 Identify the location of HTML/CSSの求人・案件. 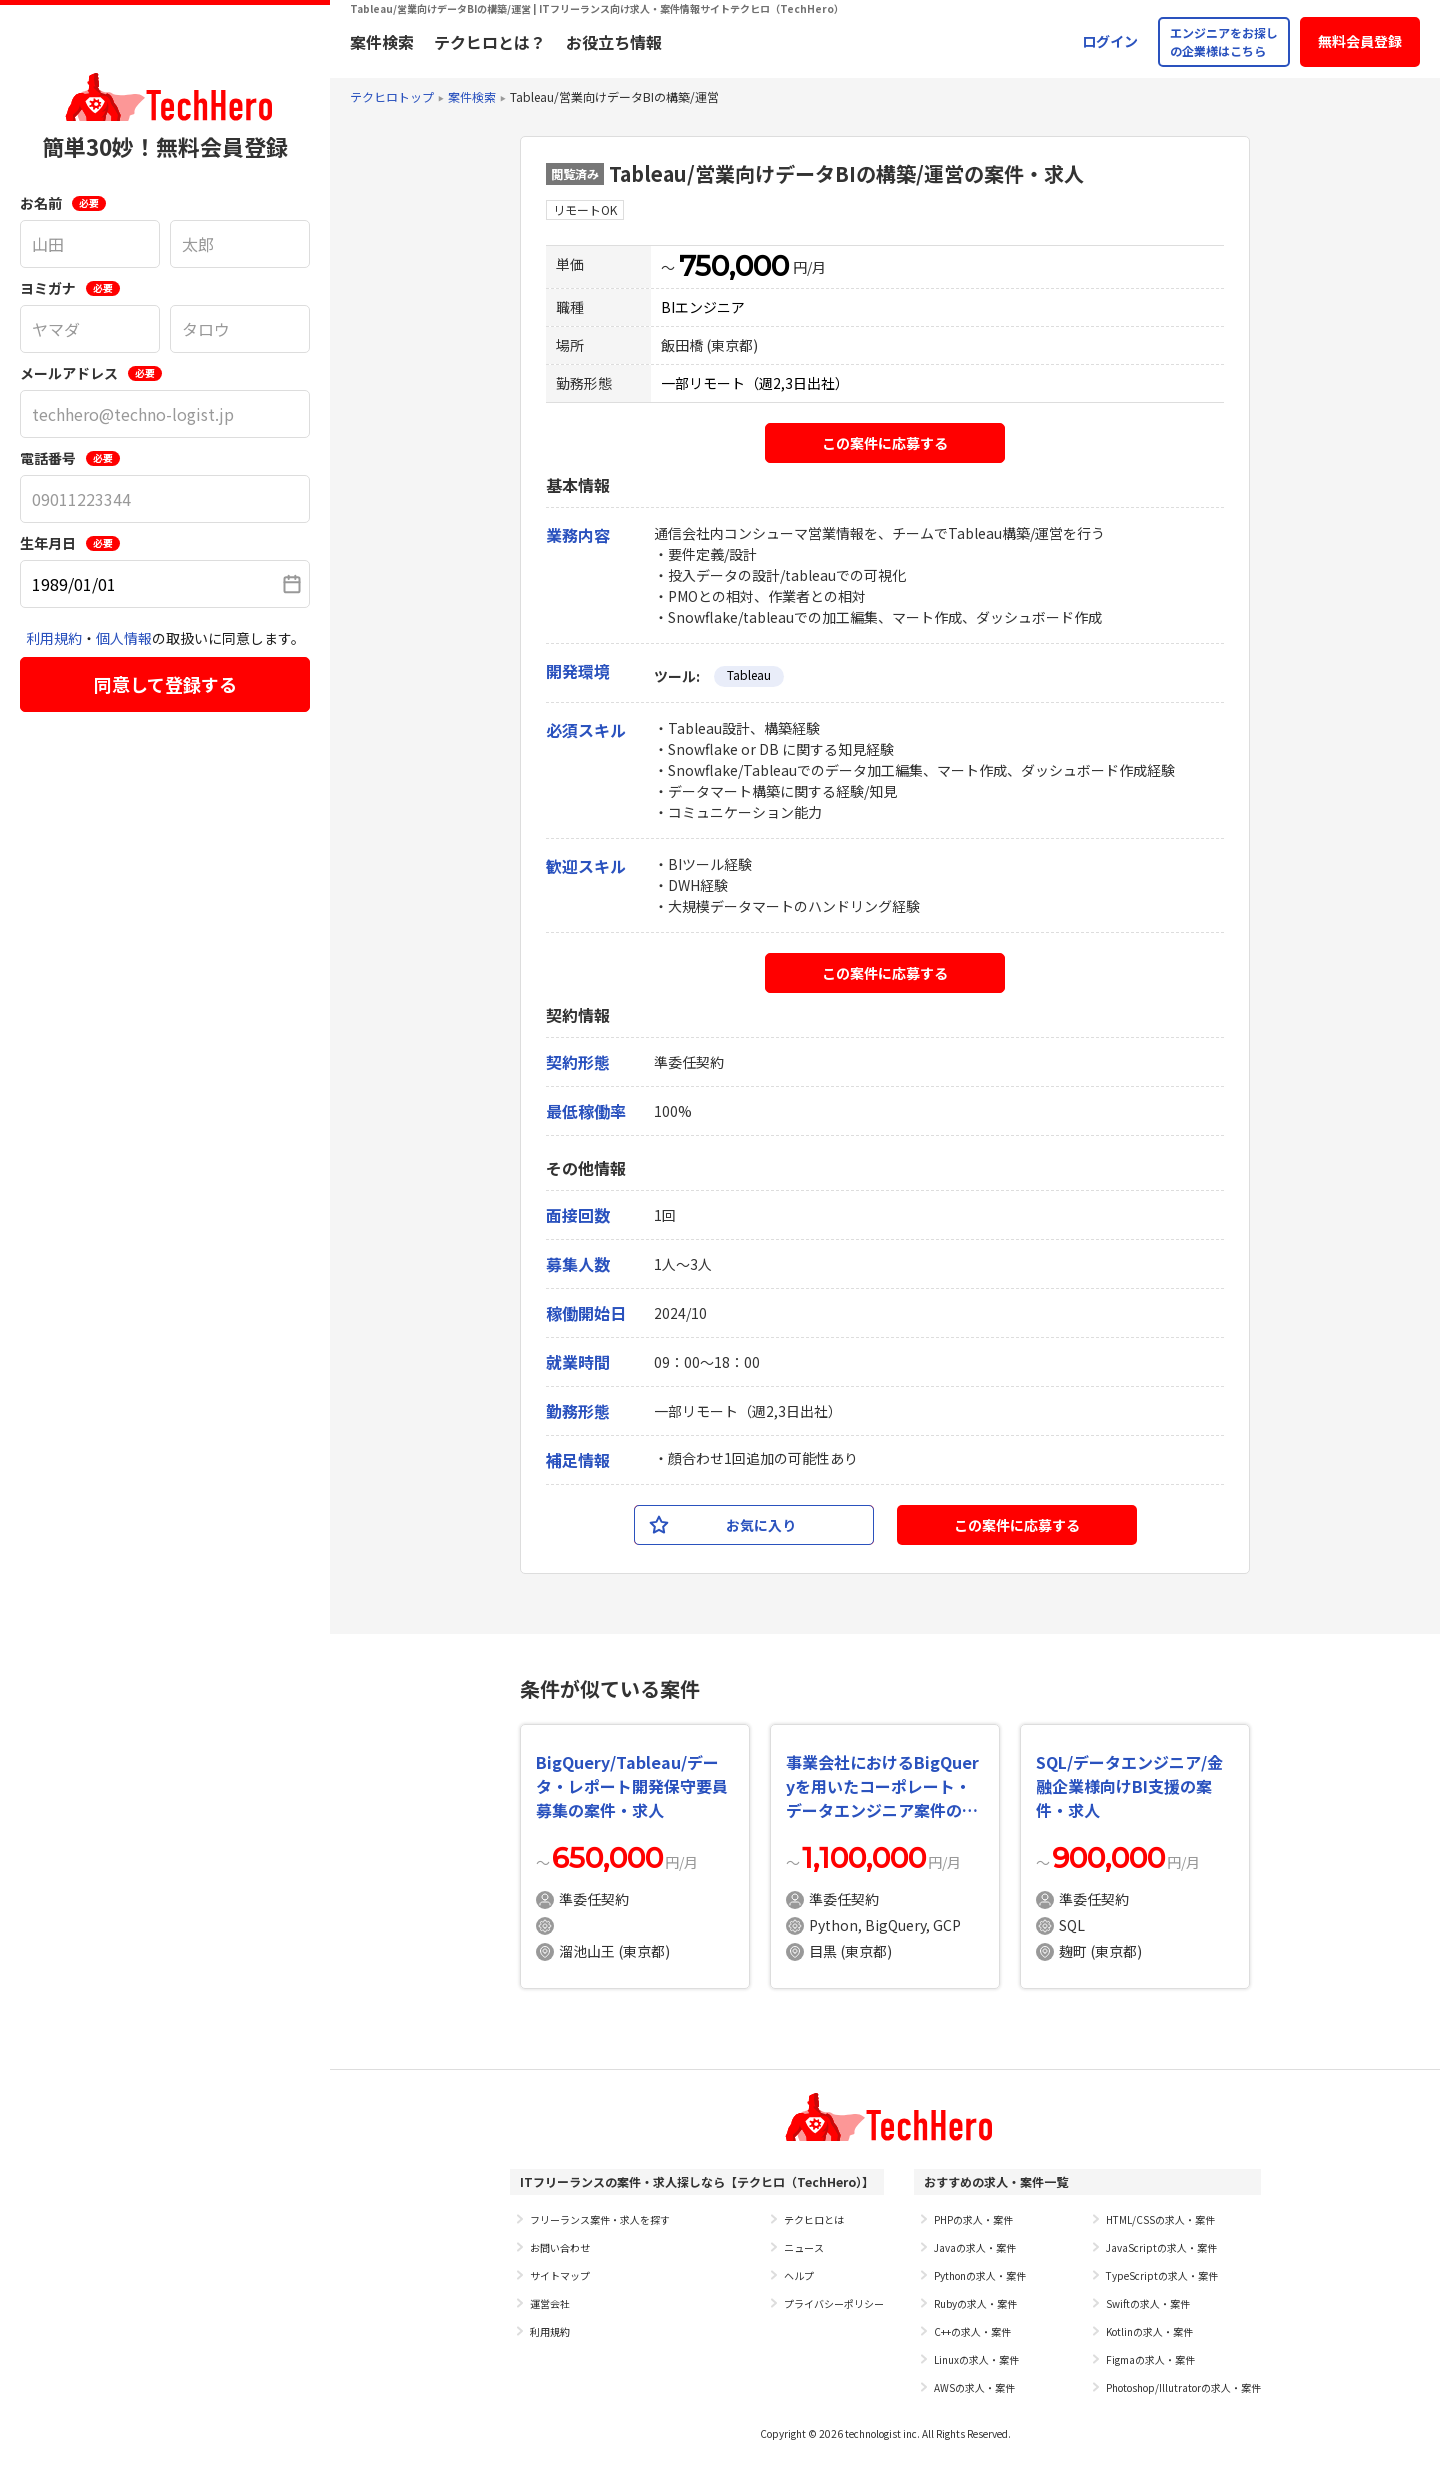
(1160, 2219).